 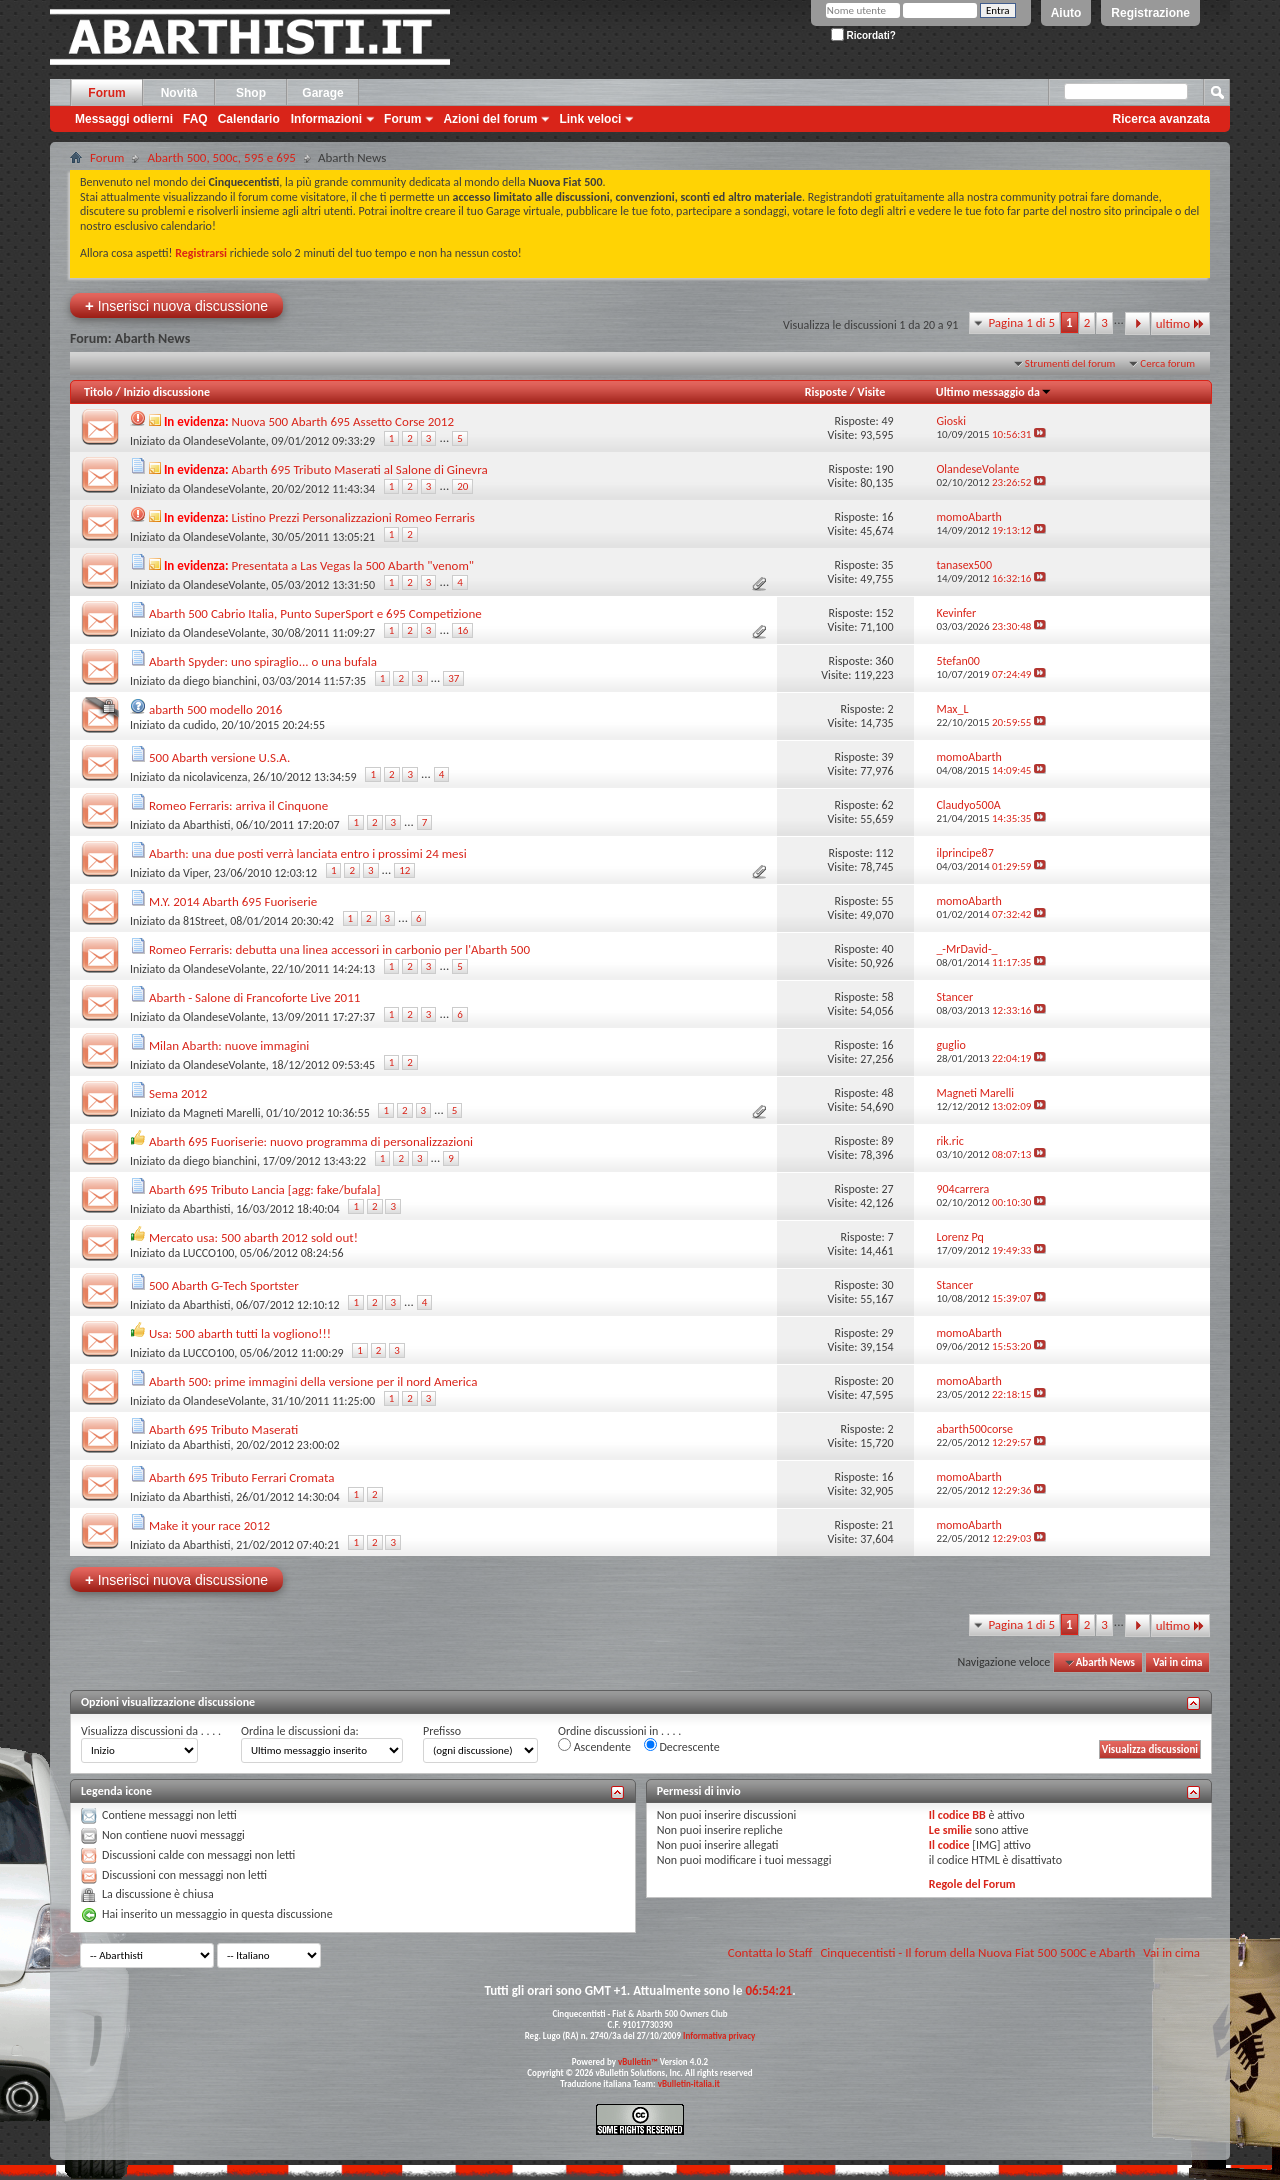 I want to click on Contatta lo Staff, so click(x=770, y=1952).